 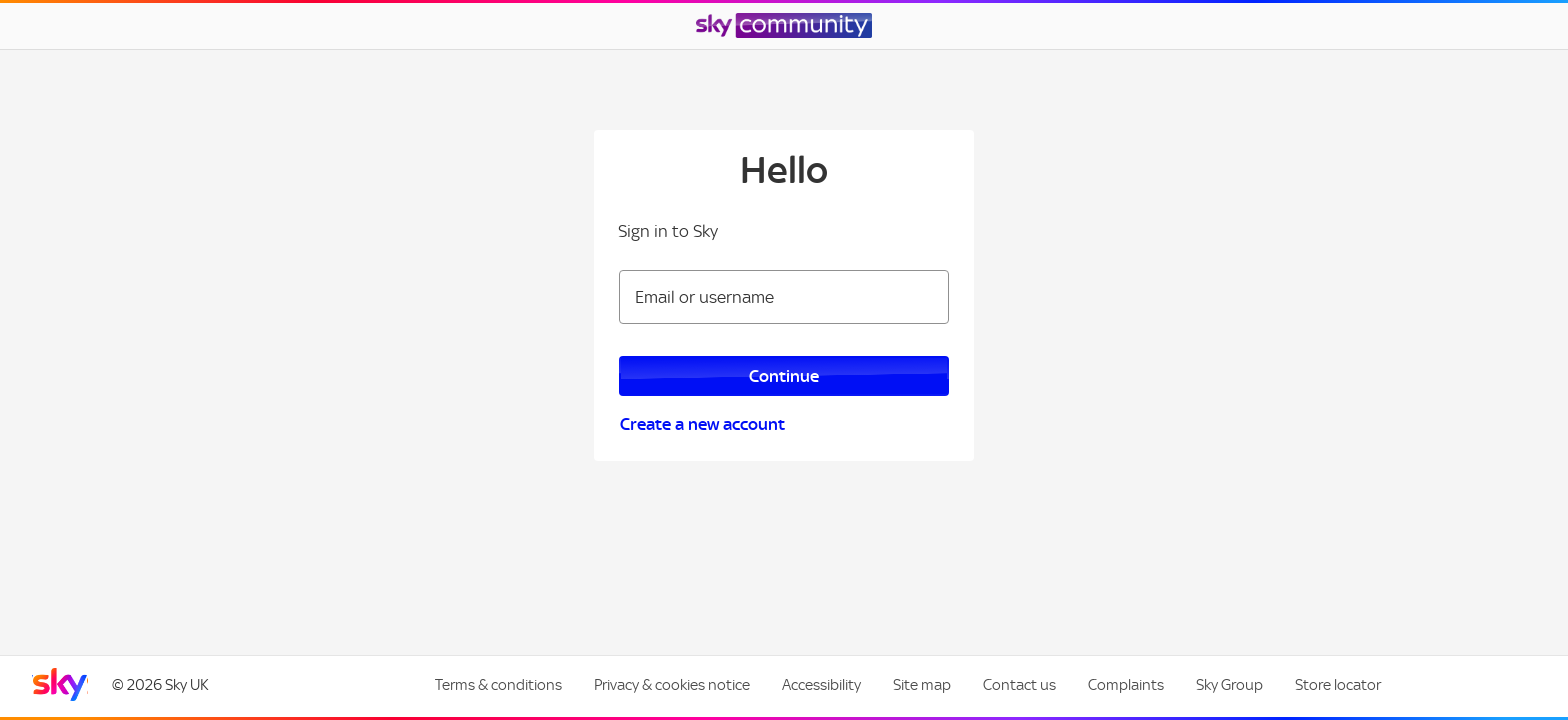 I want to click on Sky Group, so click(x=1229, y=685).